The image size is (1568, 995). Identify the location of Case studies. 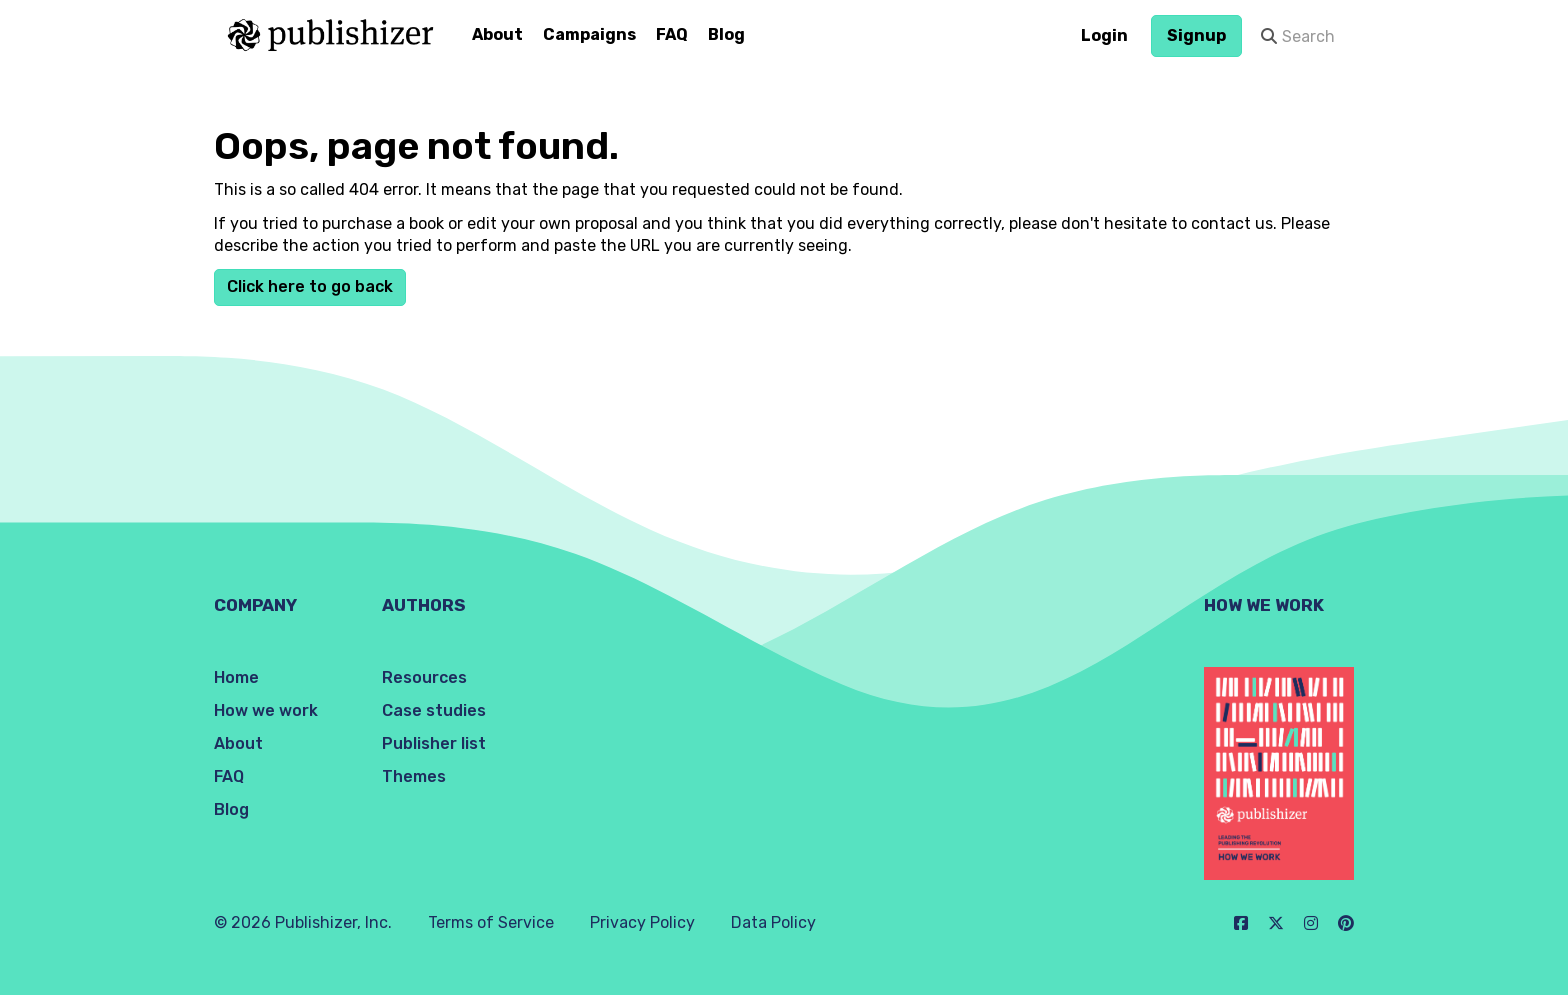
(434, 710).